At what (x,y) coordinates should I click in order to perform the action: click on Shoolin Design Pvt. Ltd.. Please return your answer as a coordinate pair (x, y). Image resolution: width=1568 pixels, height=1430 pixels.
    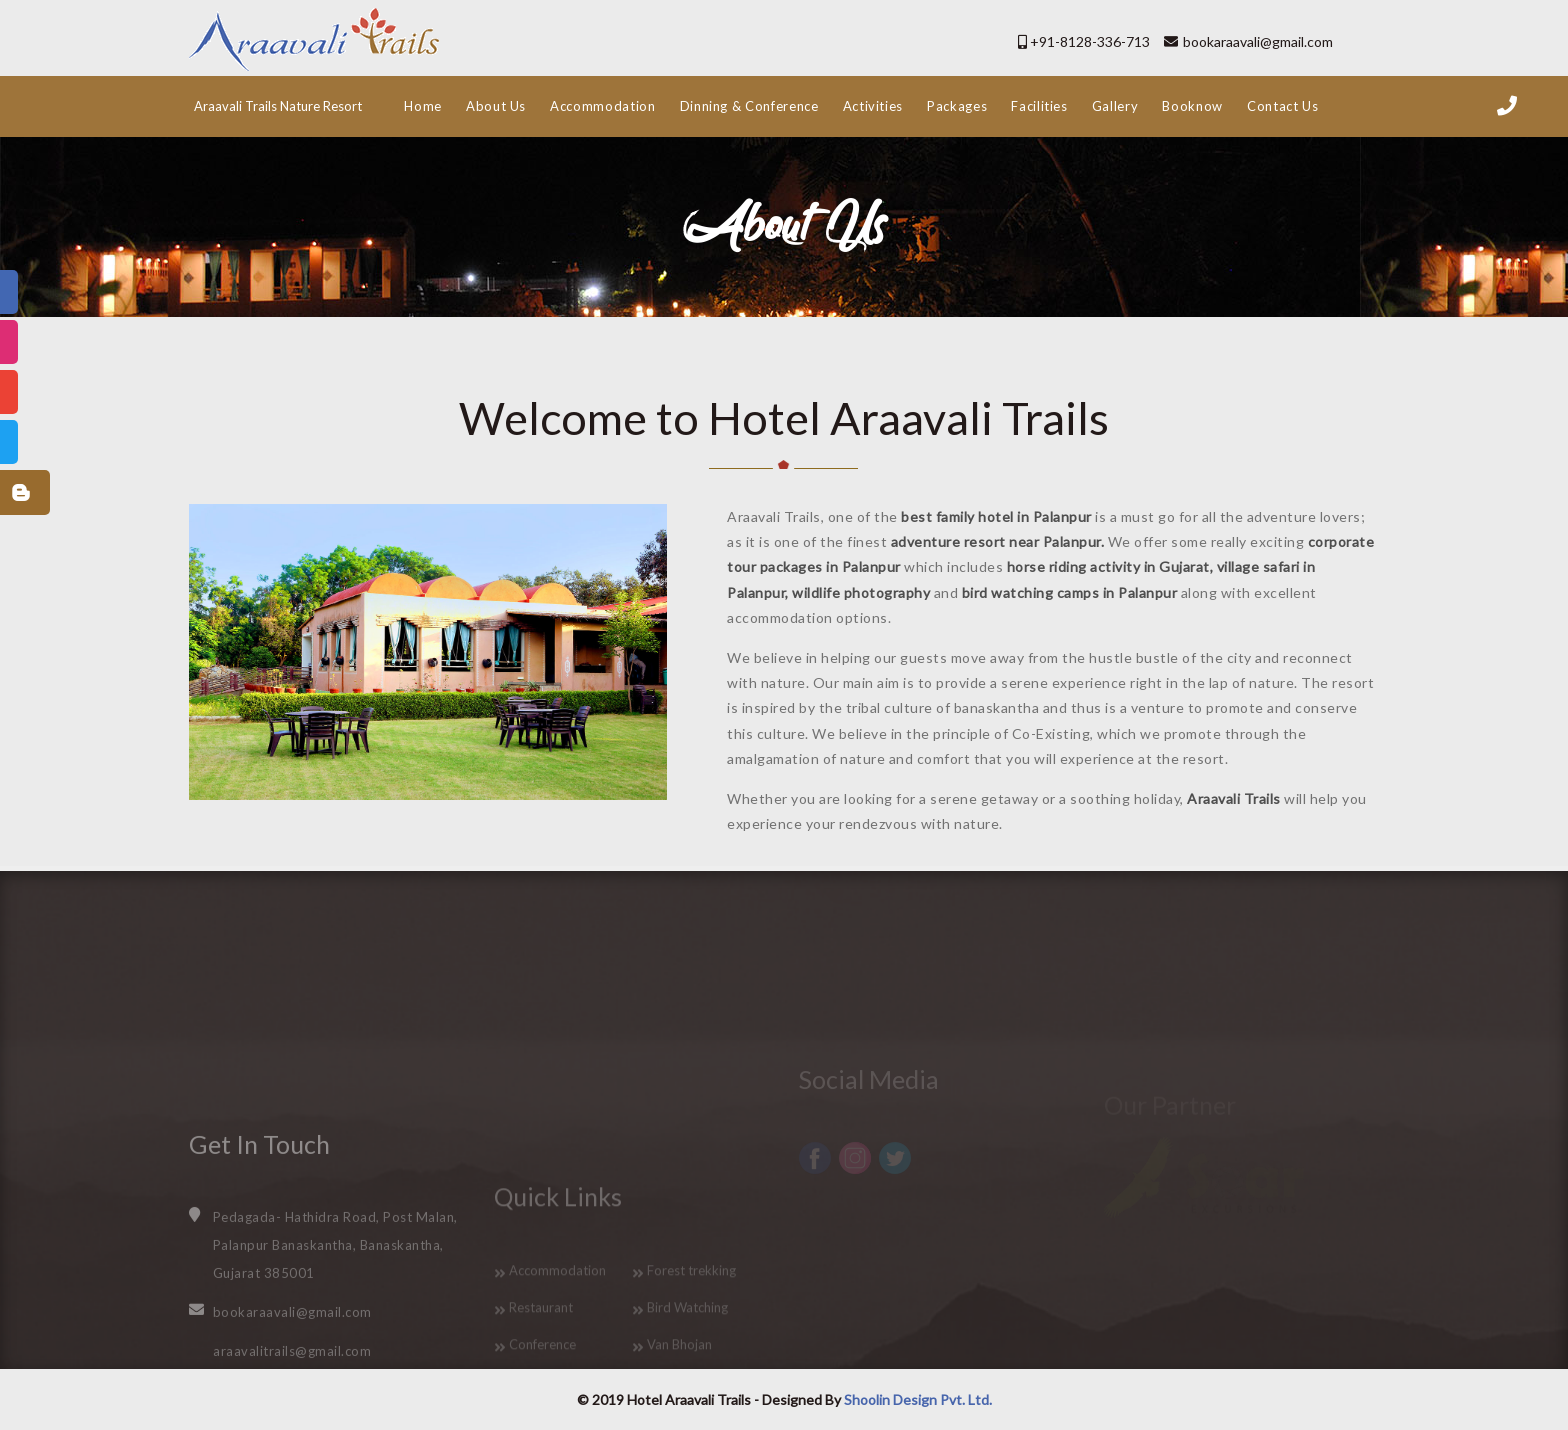
    Looking at the image, I should click on (918, 1399).